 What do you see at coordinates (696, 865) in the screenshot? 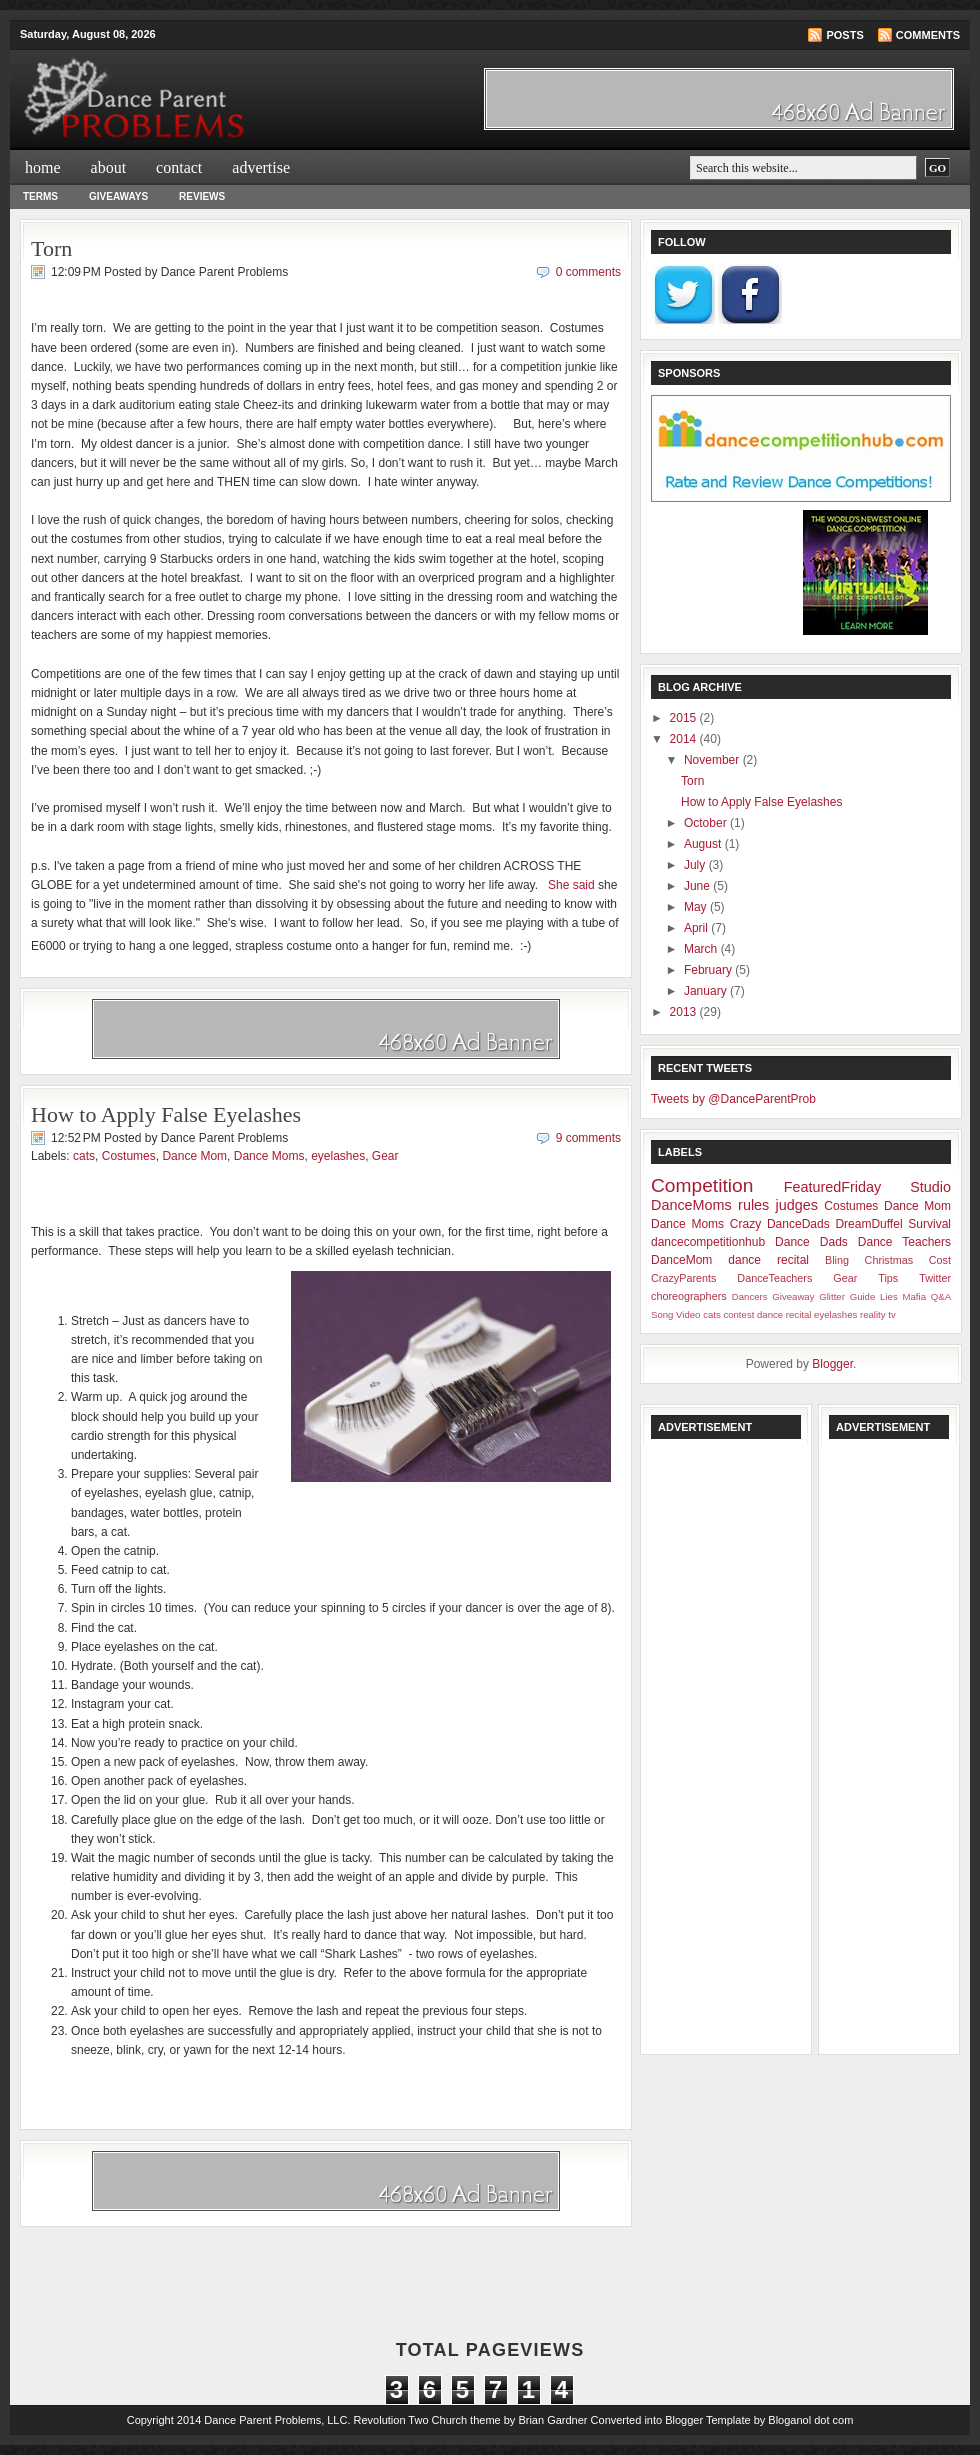
I see `July` at bounding box center [696, 865].